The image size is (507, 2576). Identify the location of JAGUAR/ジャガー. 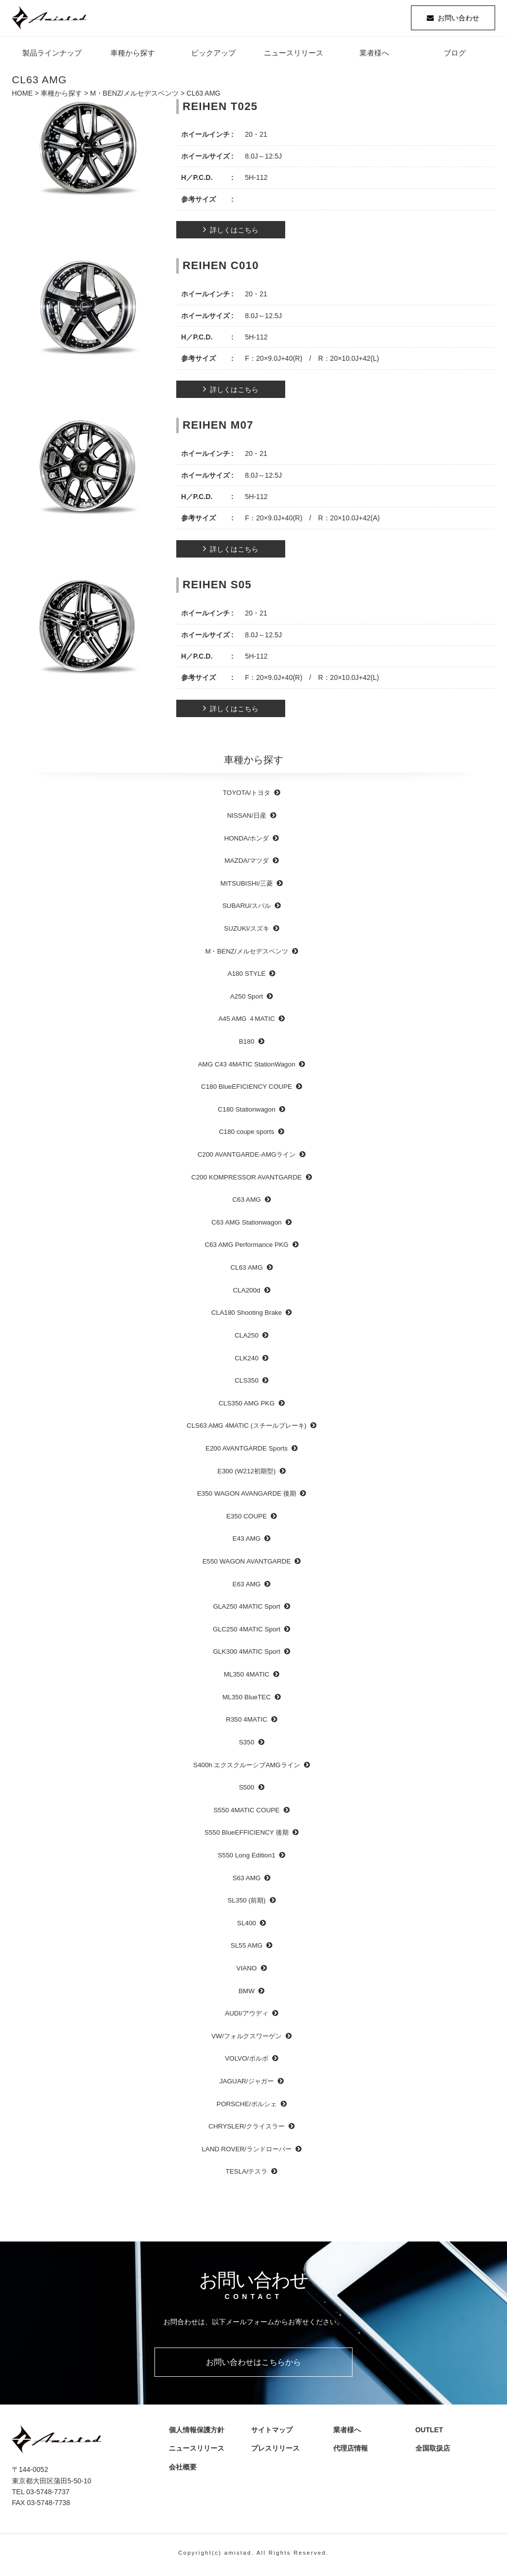
(246, 2084).